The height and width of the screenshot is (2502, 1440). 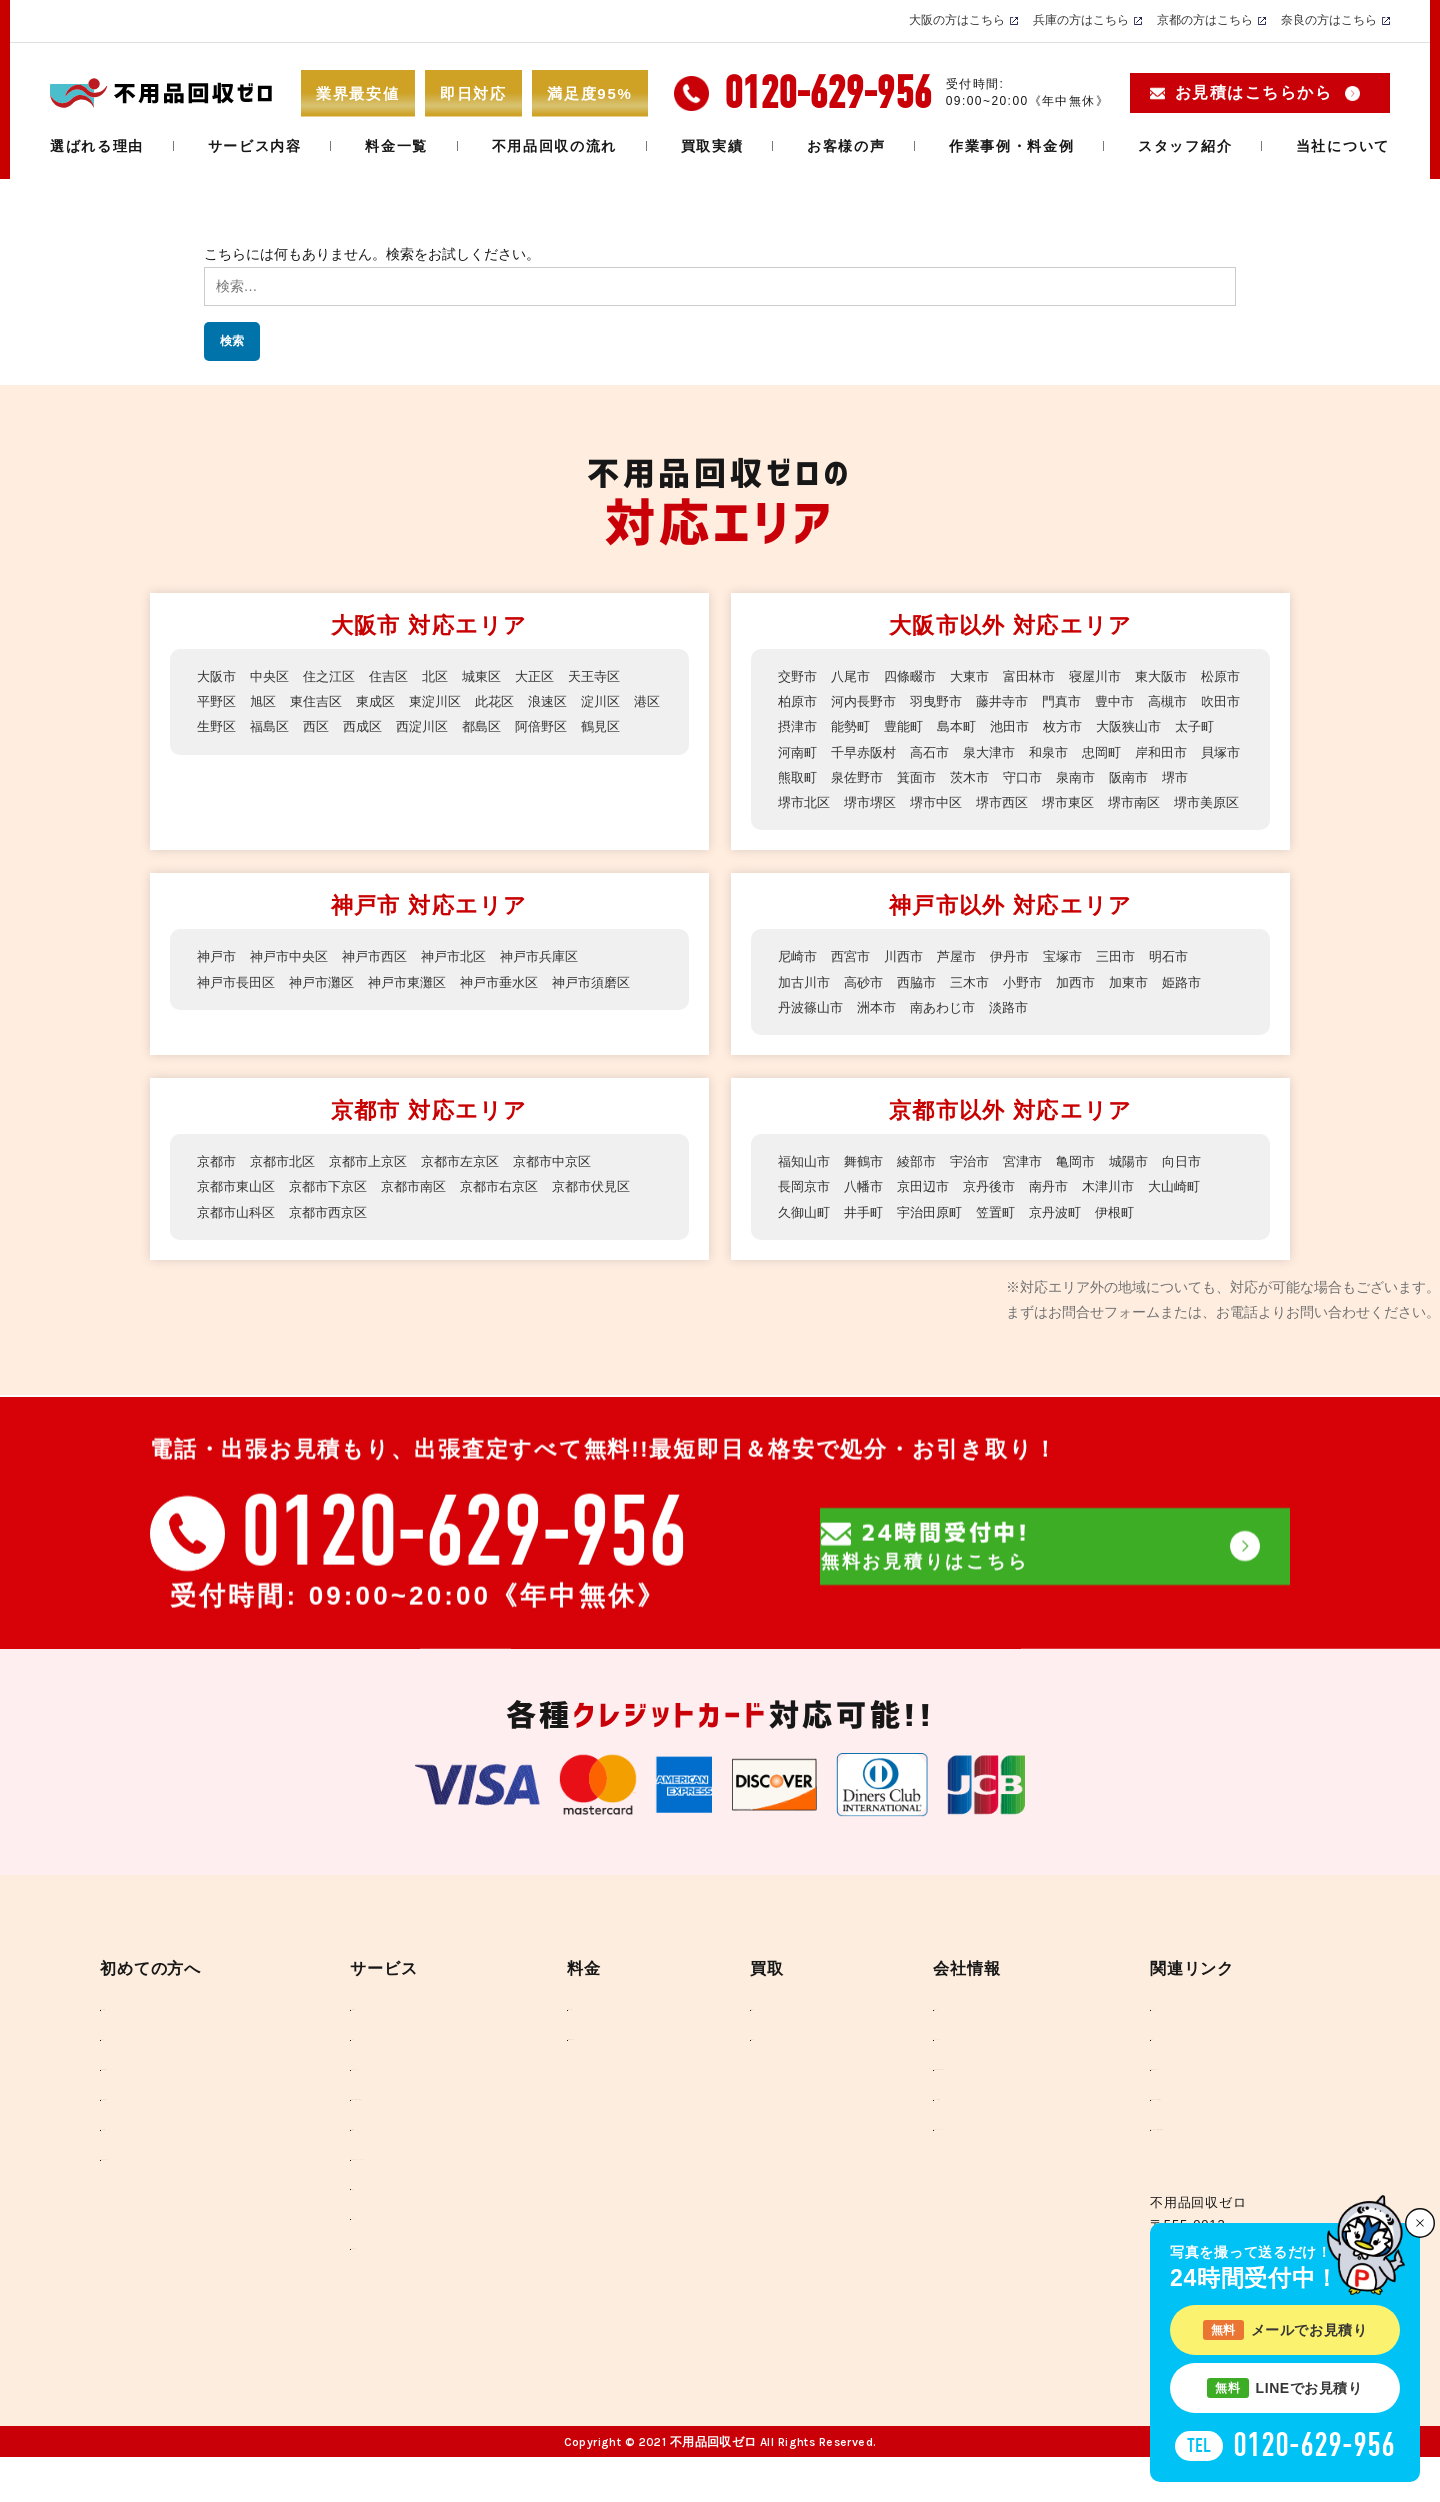 I want to click on 三木市, so click(x=981, y=1007).